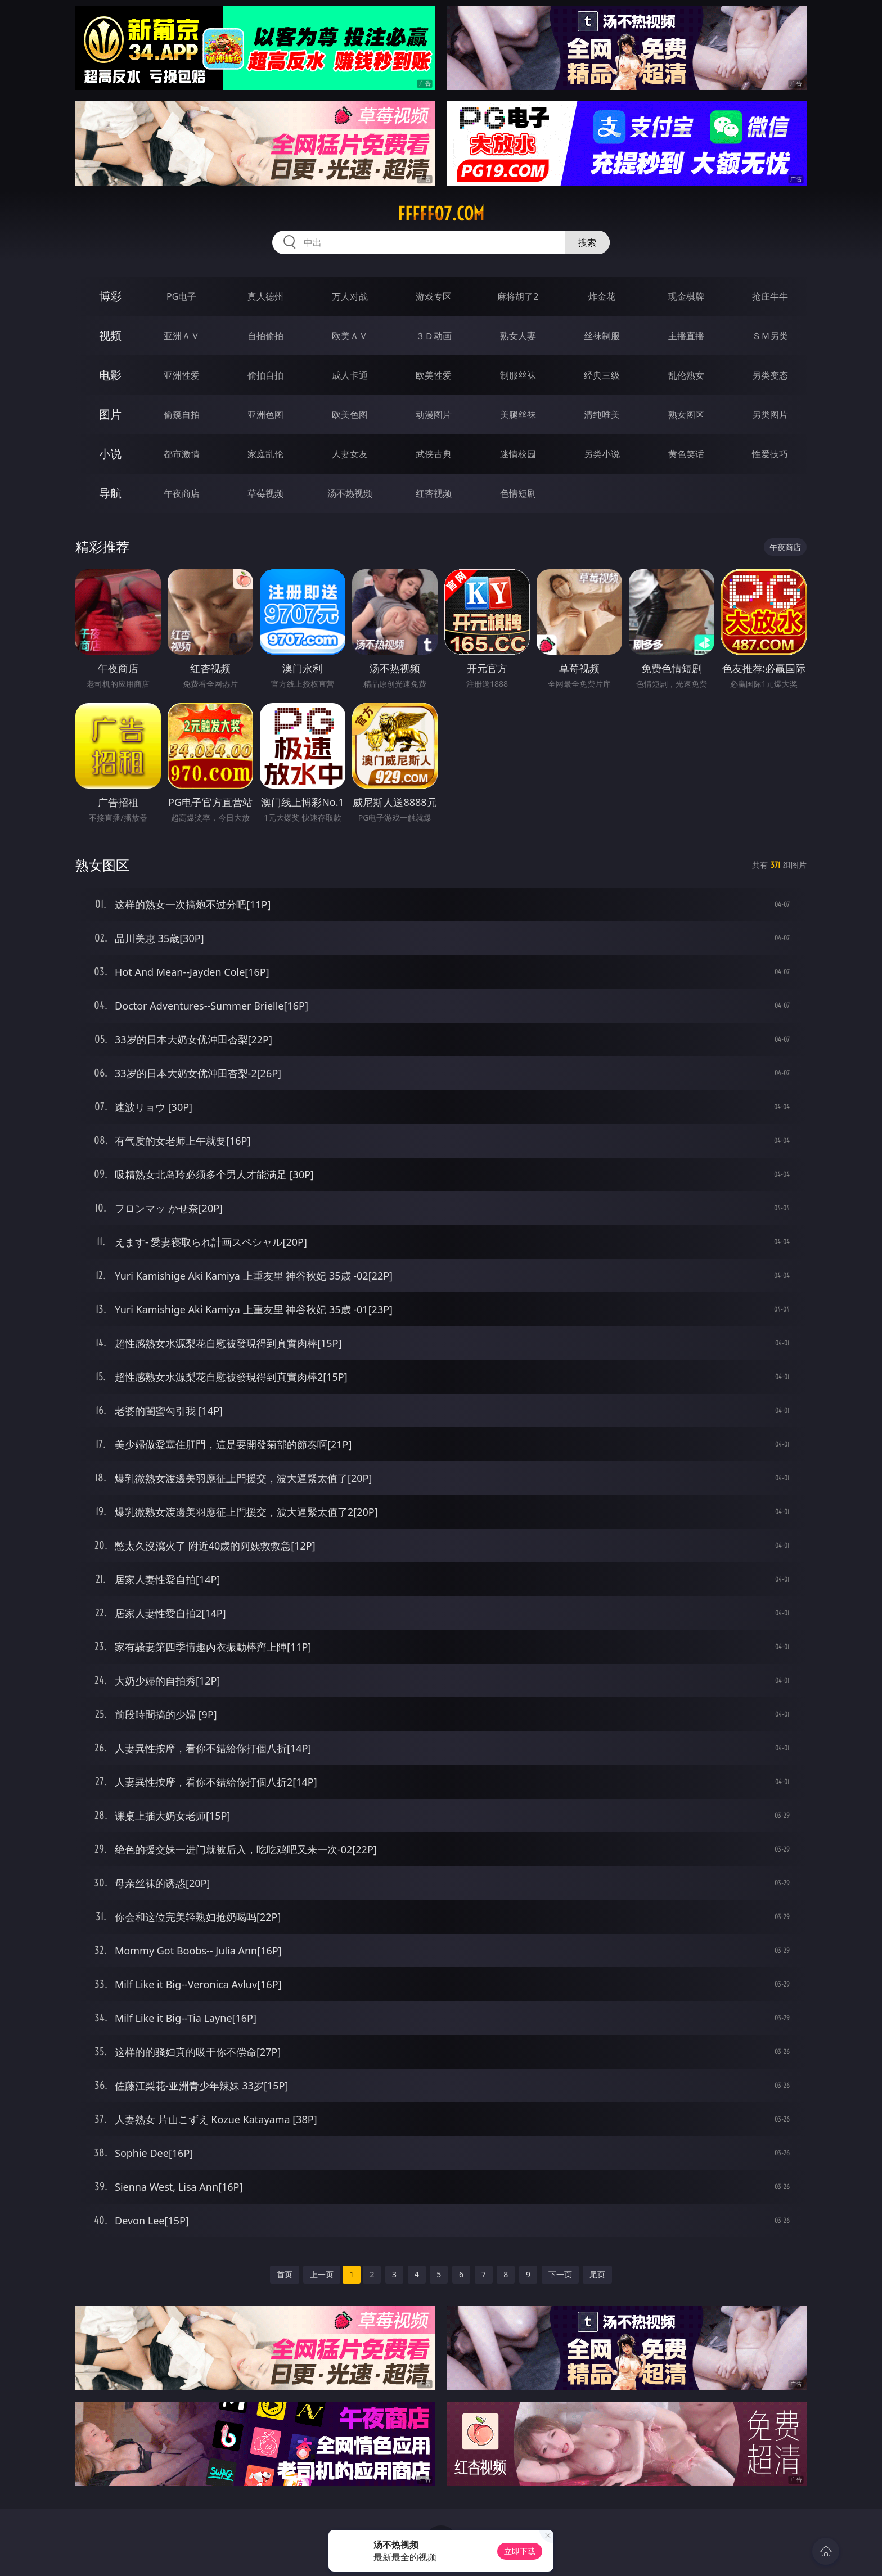 The image size is (882, 2576). I want to click on 首页, so click(284, 2274).